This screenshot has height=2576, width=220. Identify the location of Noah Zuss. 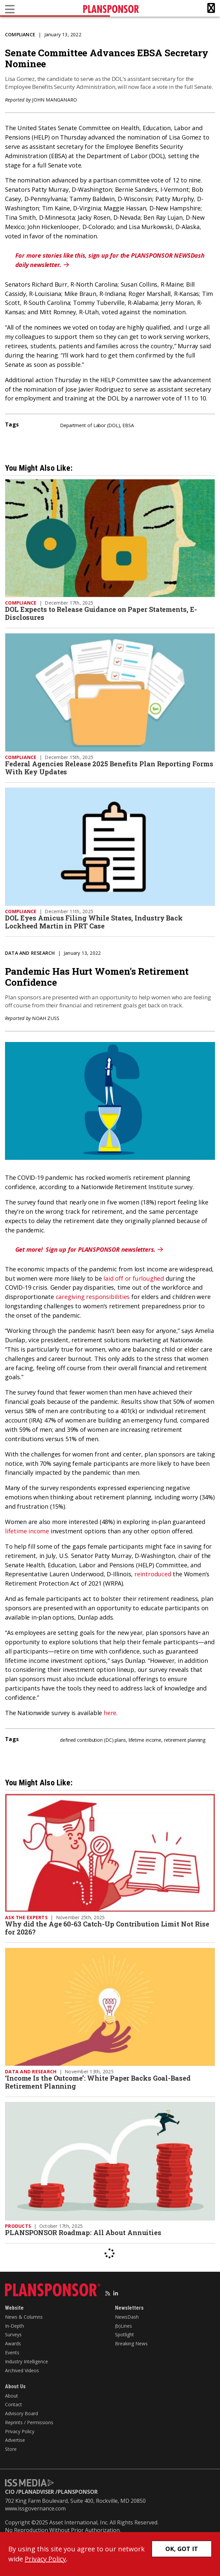
(45, 1018).